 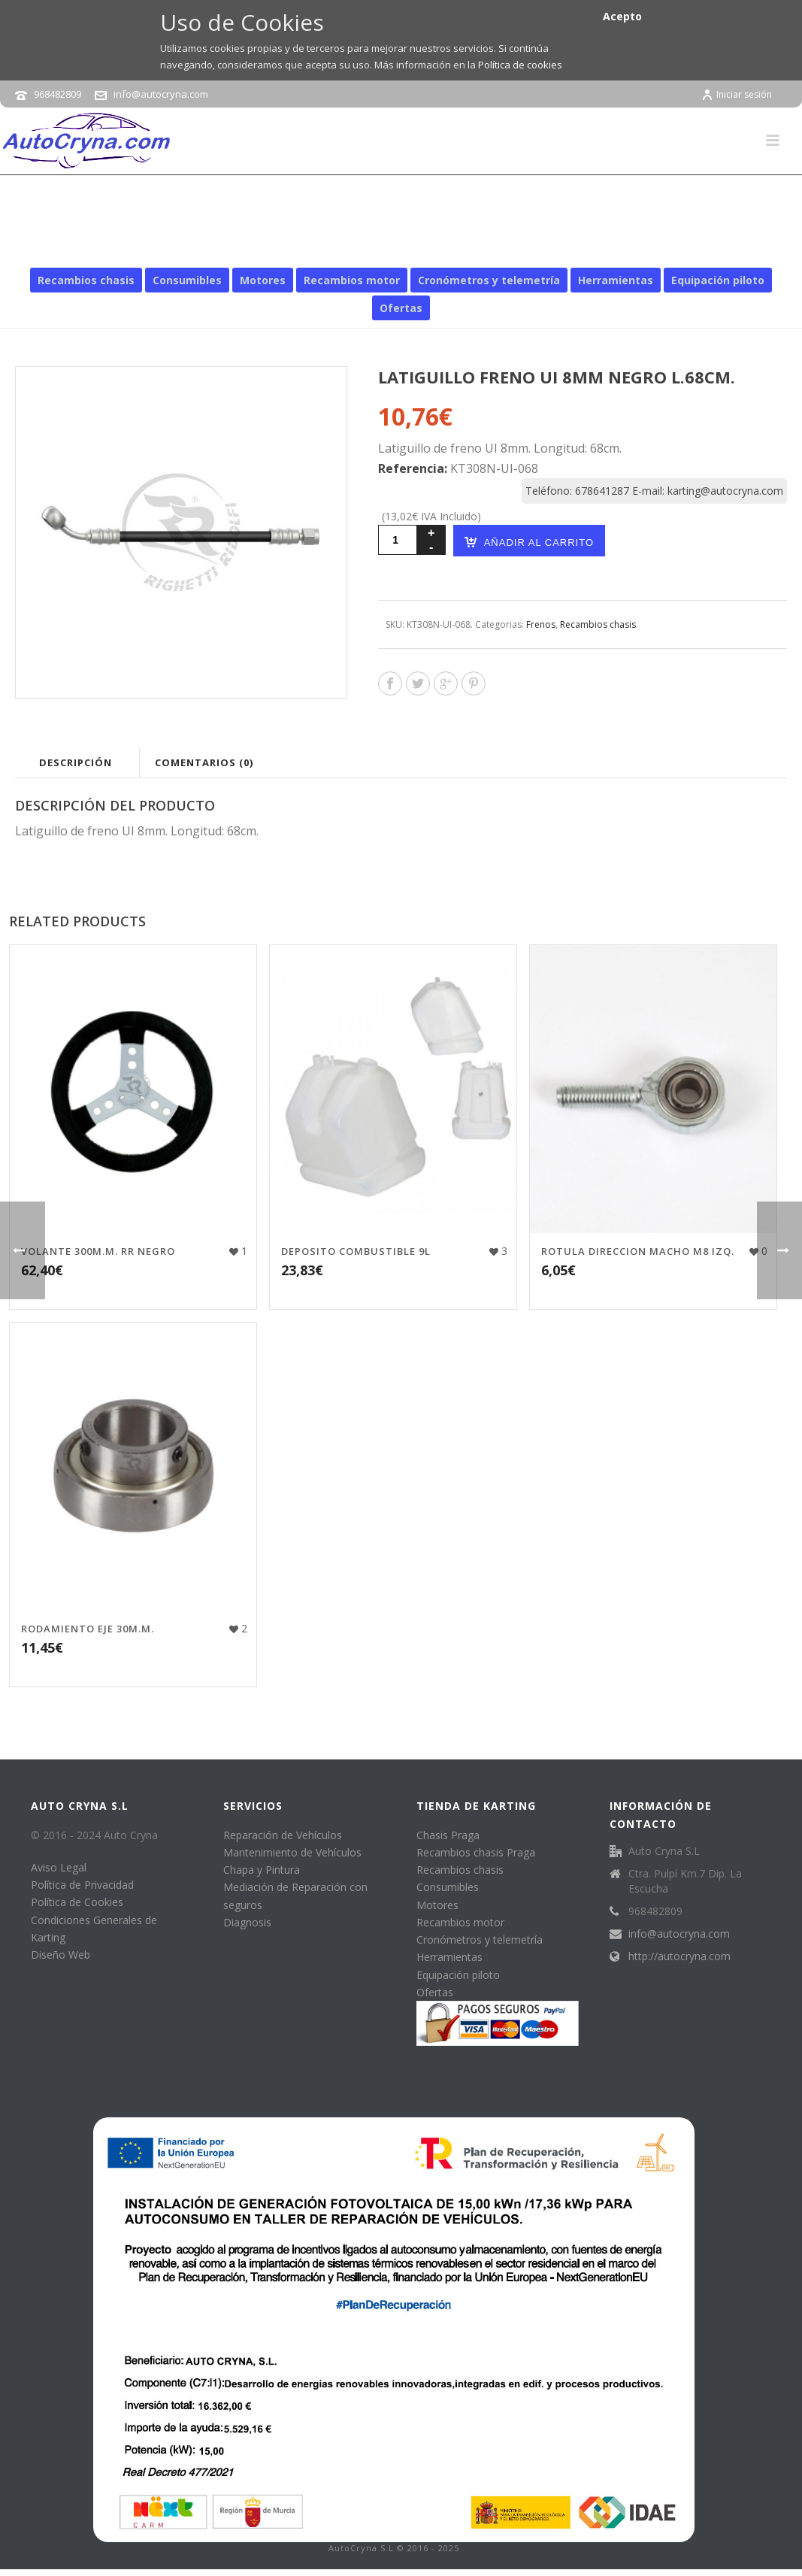 What do you see at coordinates (615, 280) in the screenshot?
I see `Herramientas` at bounding box center [615, 280].